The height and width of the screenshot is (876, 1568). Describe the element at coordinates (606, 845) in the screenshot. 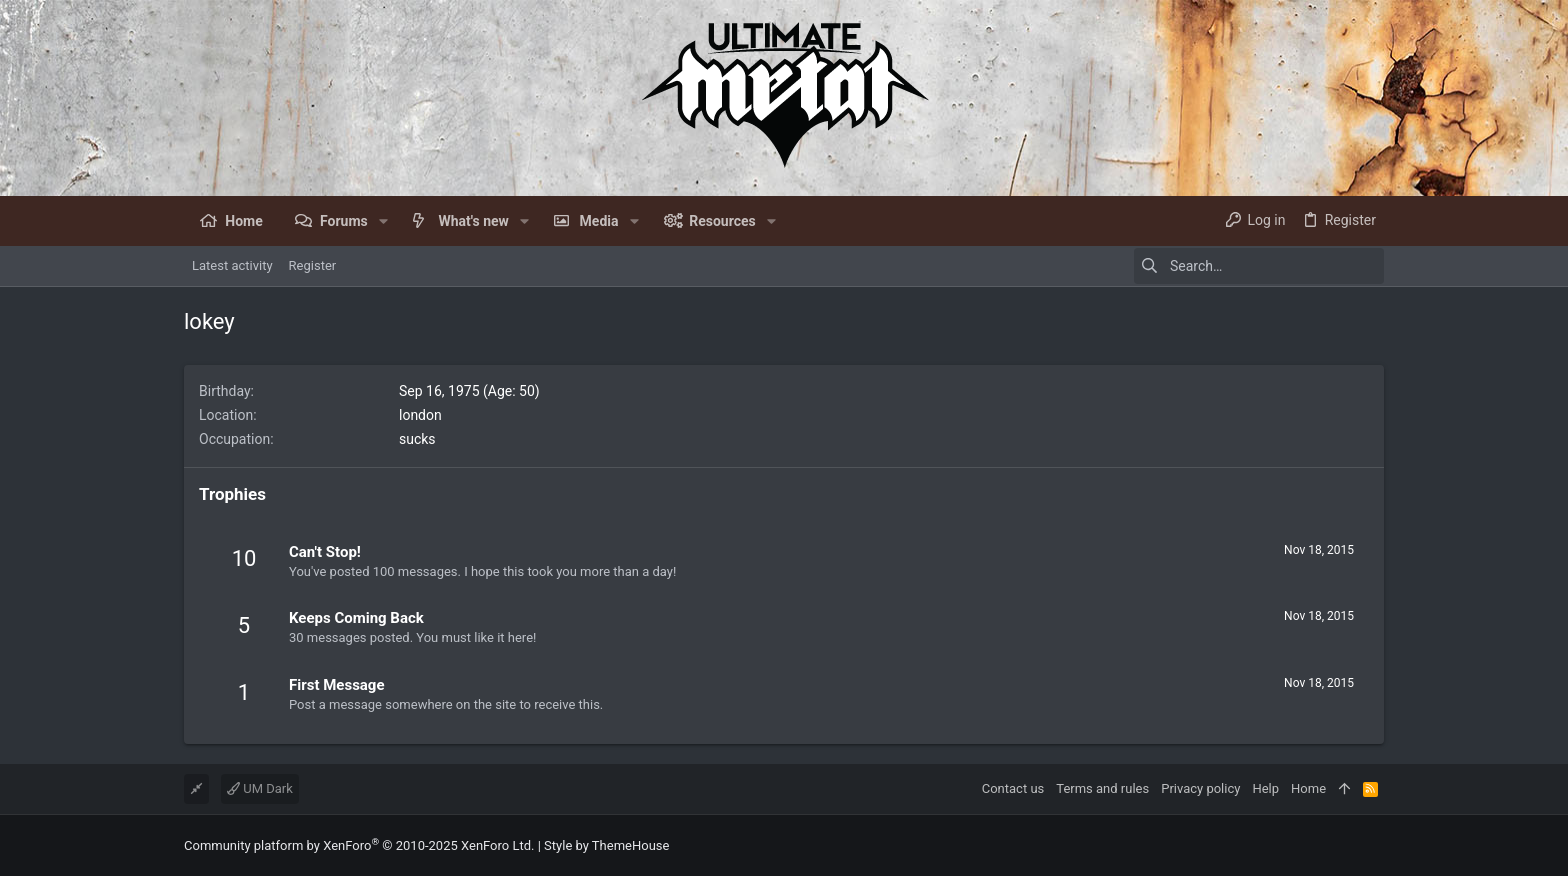

I see `Style by ThemeHouse` at that location.